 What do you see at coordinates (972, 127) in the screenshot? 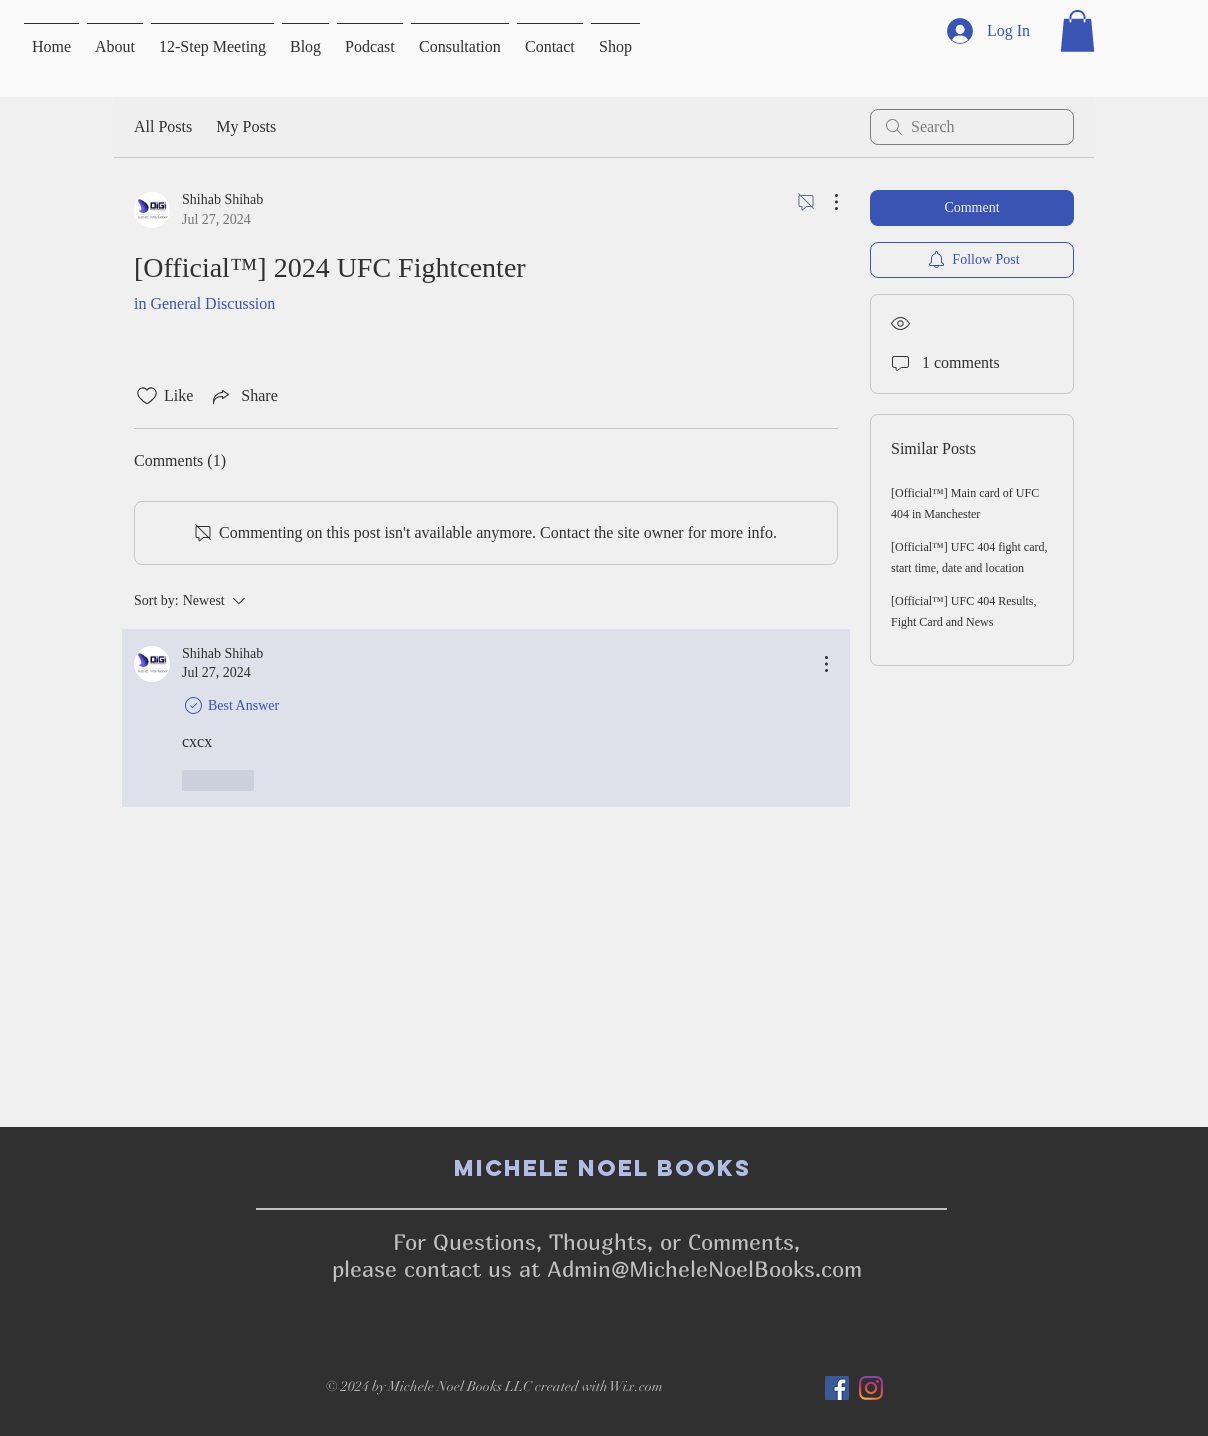
I see `[search]` at bounding box center [972, 127].